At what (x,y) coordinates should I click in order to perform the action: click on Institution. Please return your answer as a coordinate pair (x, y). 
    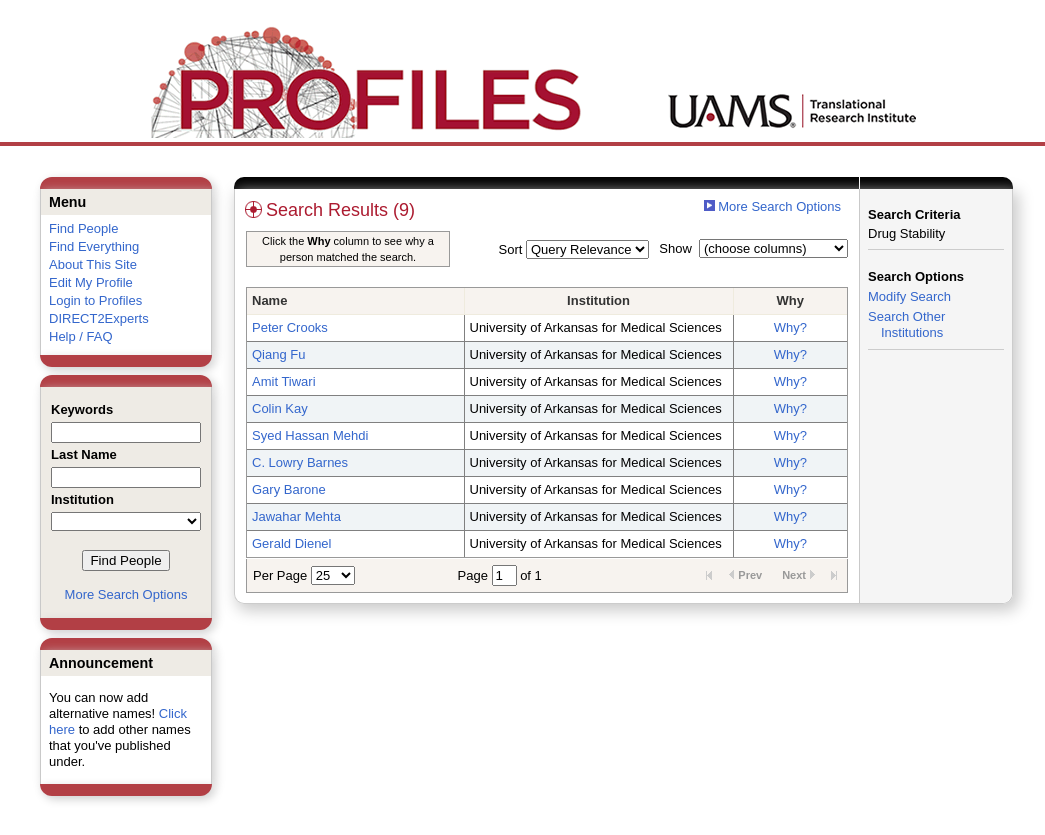
    Looking at the image, I should click on (598, 300).